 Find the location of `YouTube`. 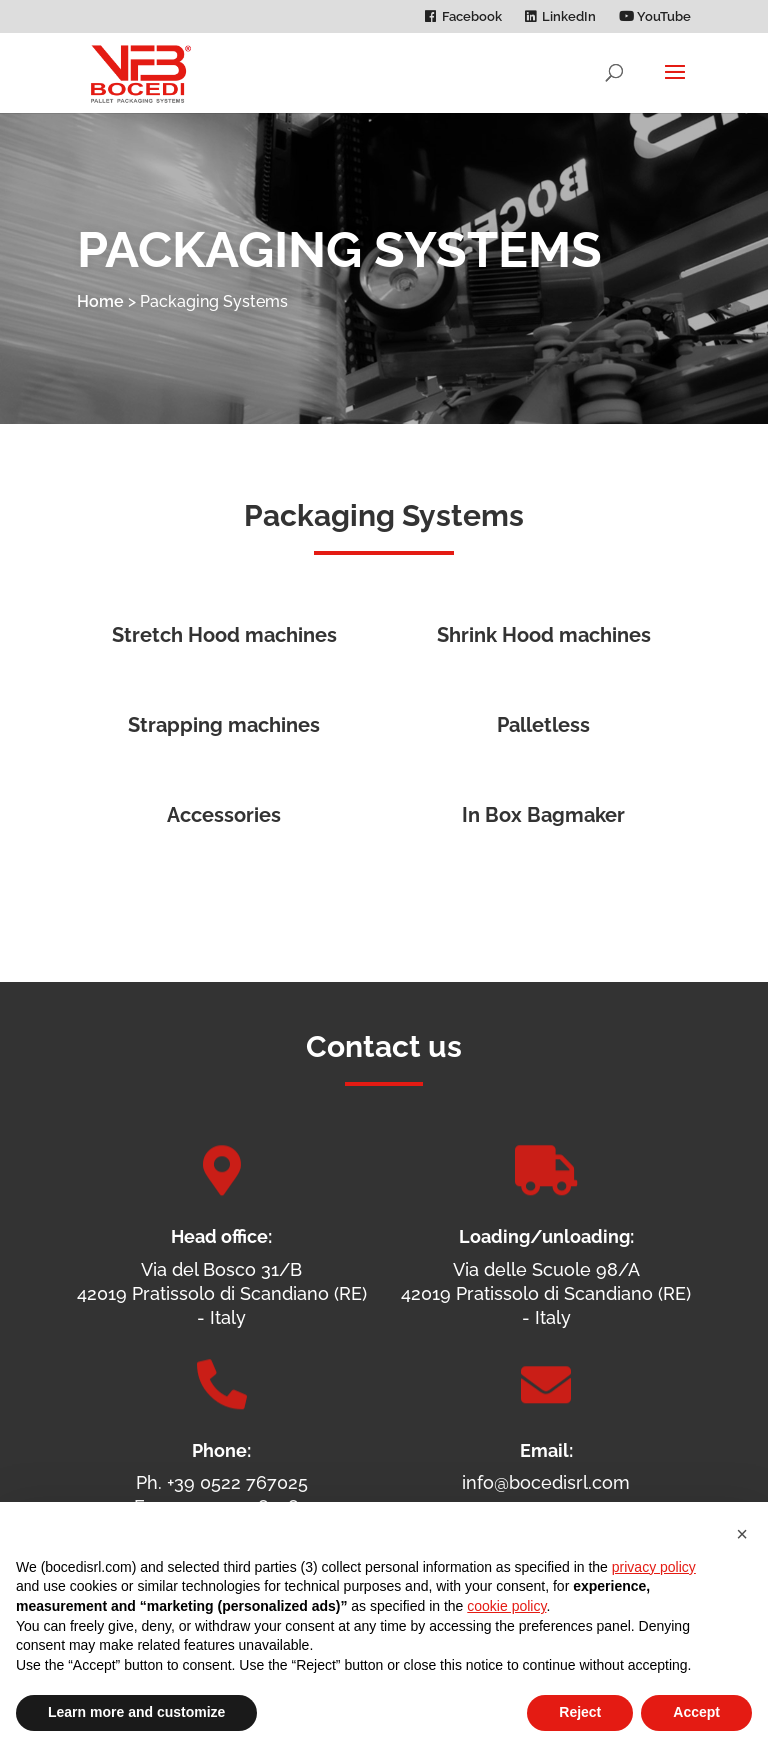

YouTube is located at coordinates (655, 17).